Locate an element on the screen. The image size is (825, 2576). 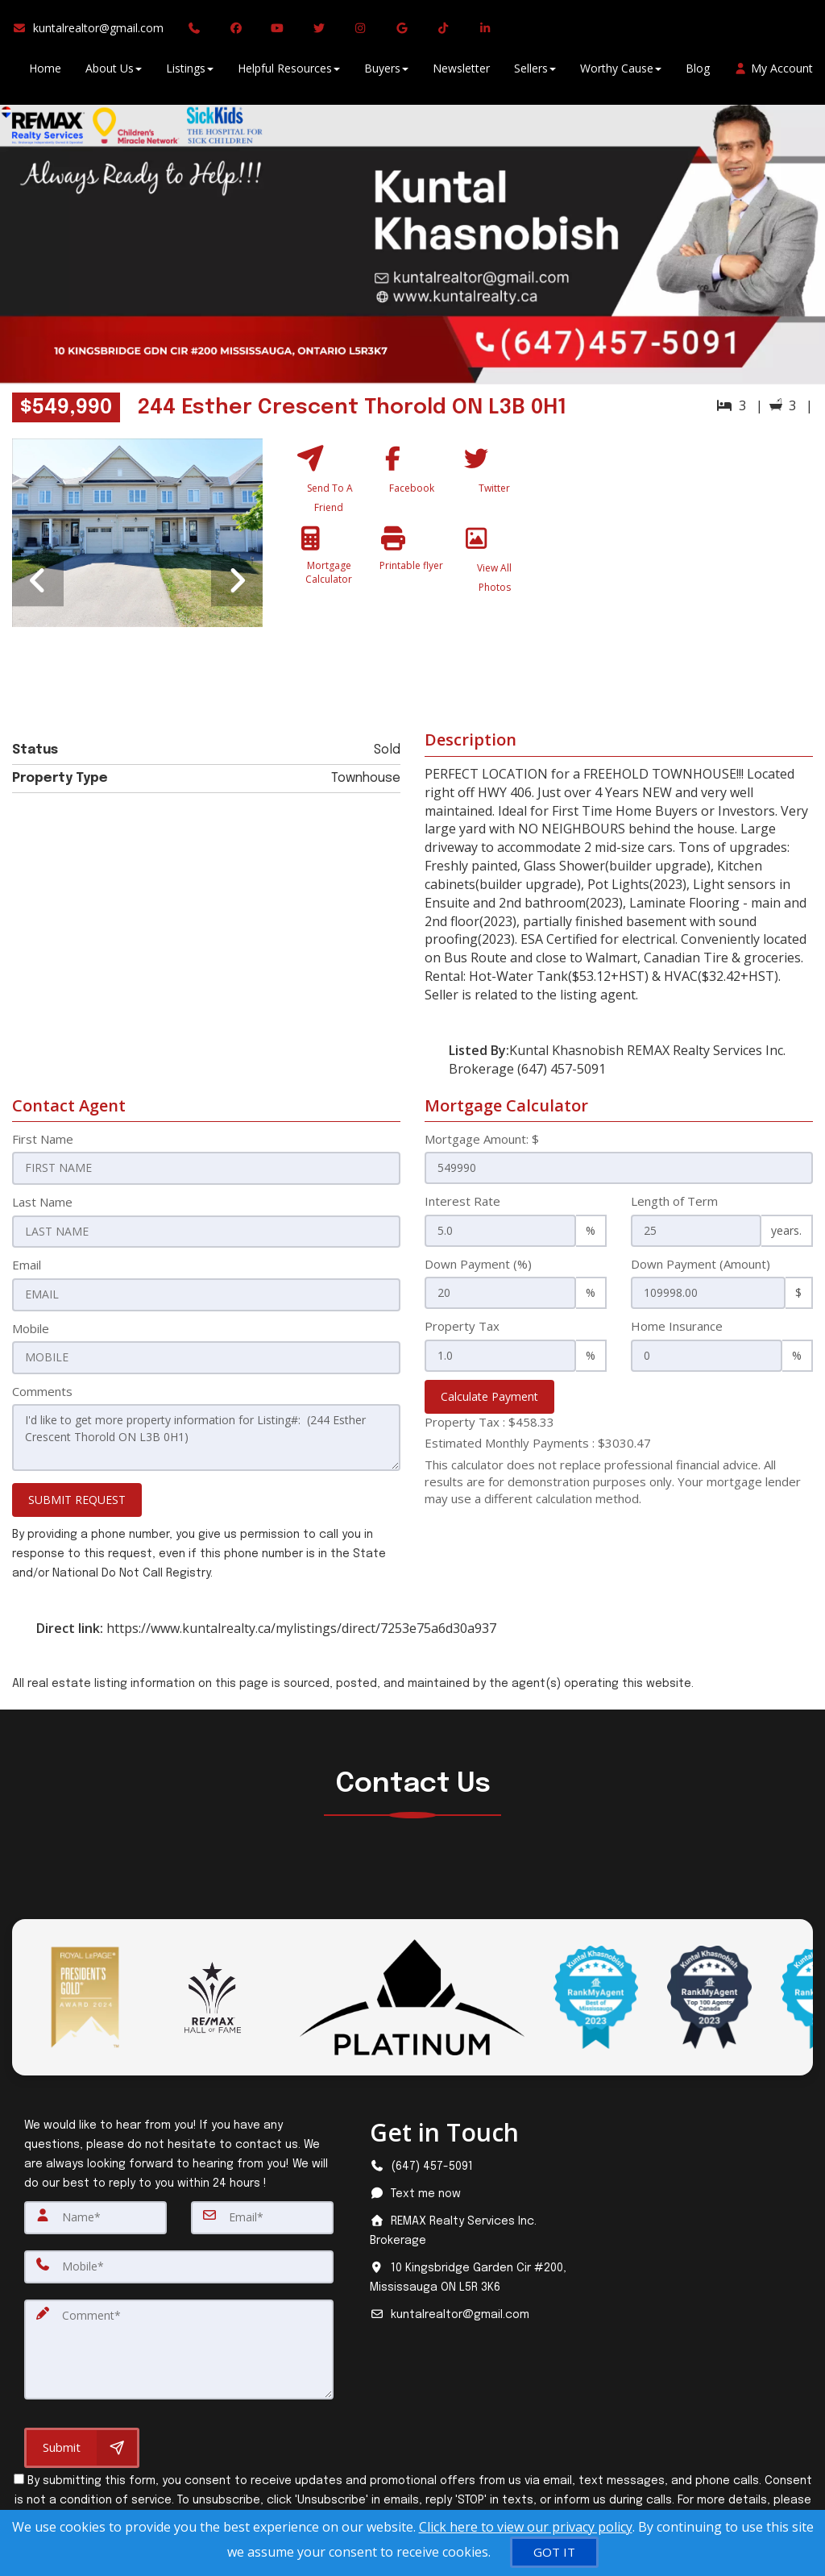
[Mortgage Calculator] is located at coordinates (329, 570).